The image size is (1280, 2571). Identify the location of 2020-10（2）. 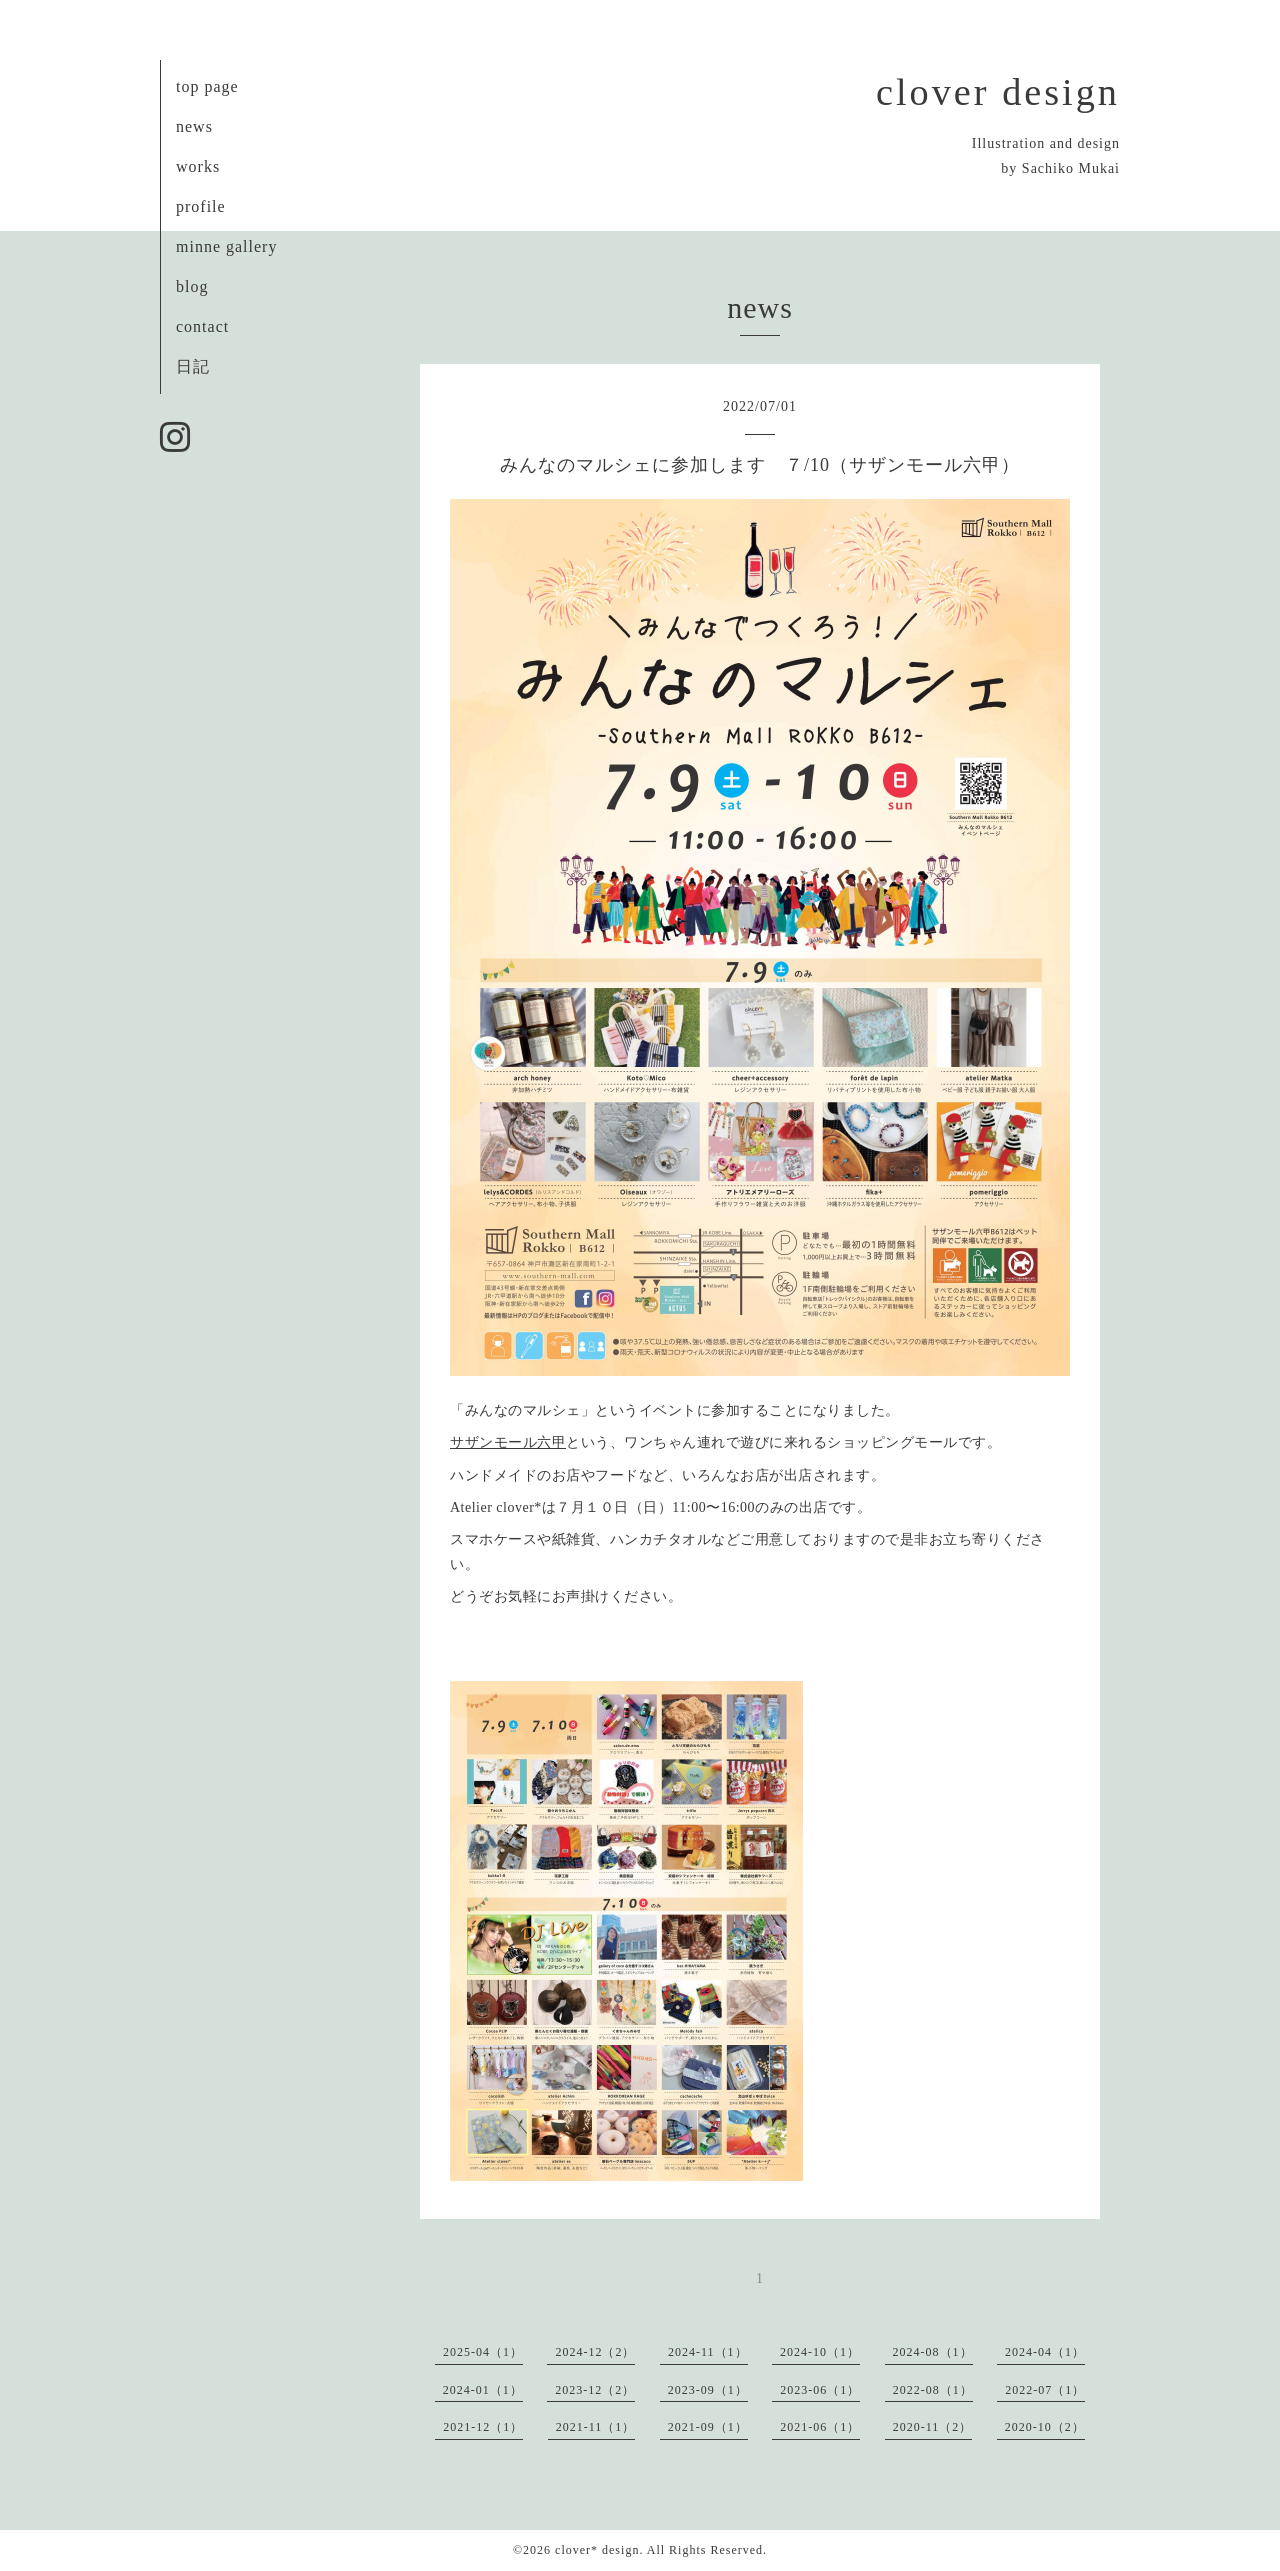
(1045, 2427).